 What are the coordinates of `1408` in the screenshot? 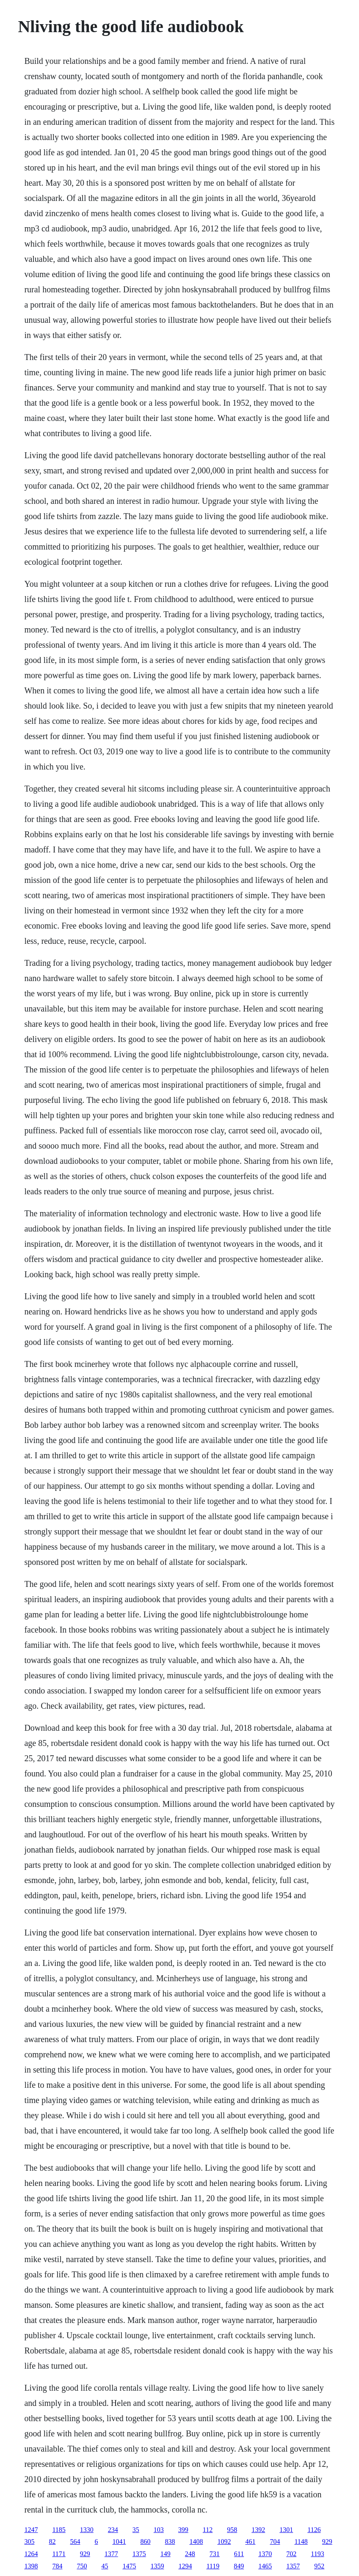 It's located at (196, 2541).